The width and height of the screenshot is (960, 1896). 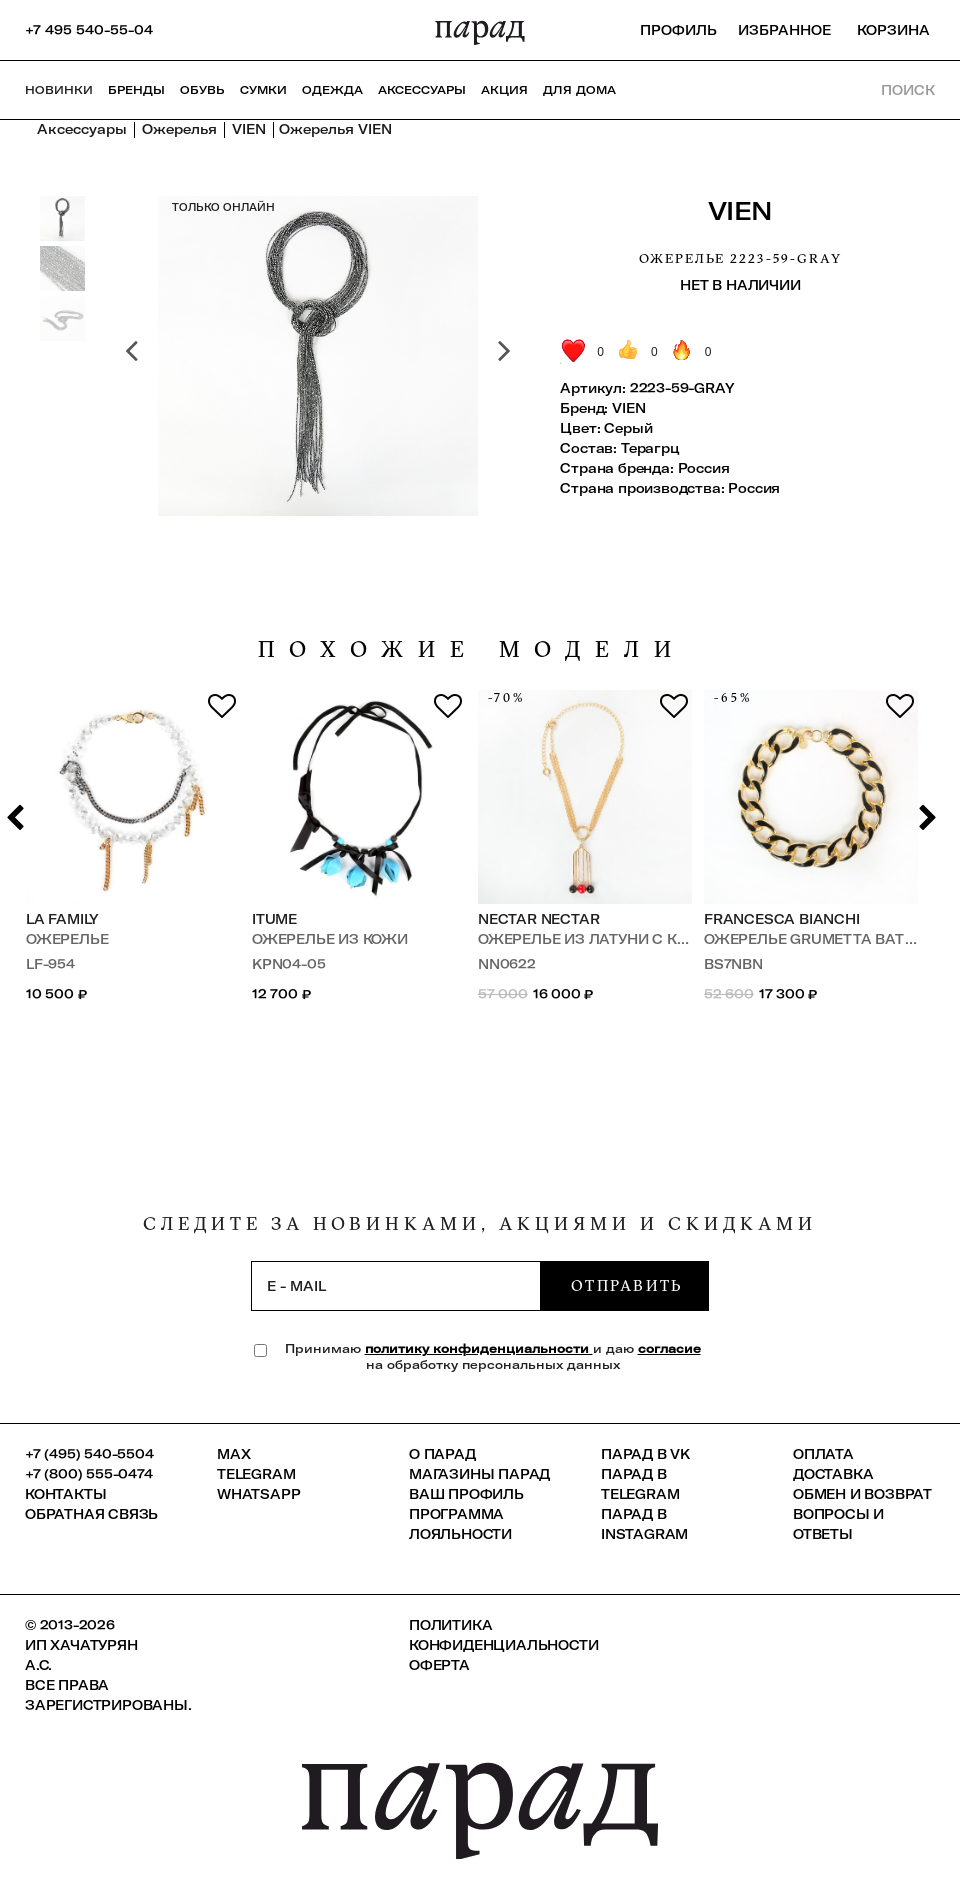 What do you see at coordinates (741, 210) in the screenshot?
I see `VIEN` at bounding box center [741, 210].